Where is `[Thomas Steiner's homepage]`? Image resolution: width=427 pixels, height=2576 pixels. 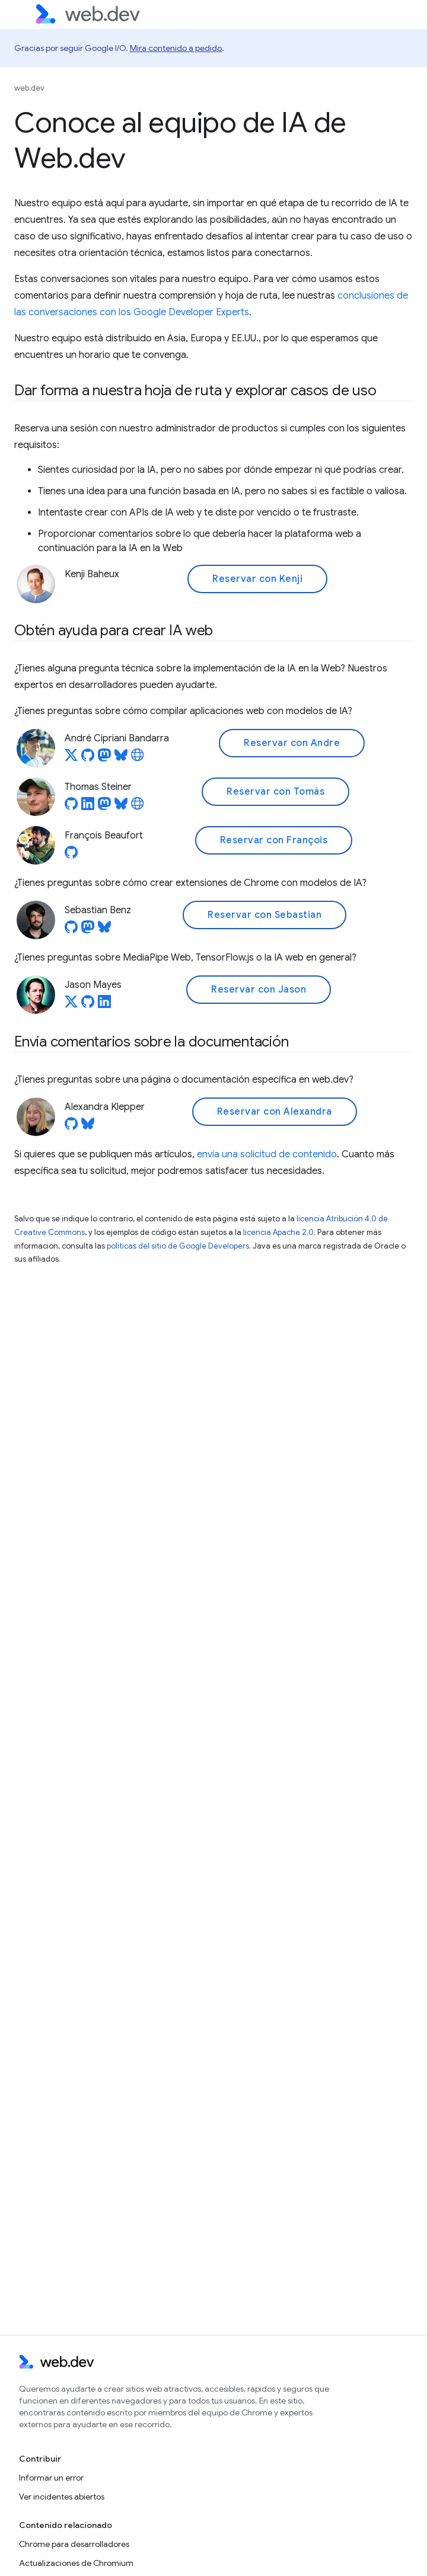
[Thomas Steiner's homepage] is located at coordinates (137, 807).